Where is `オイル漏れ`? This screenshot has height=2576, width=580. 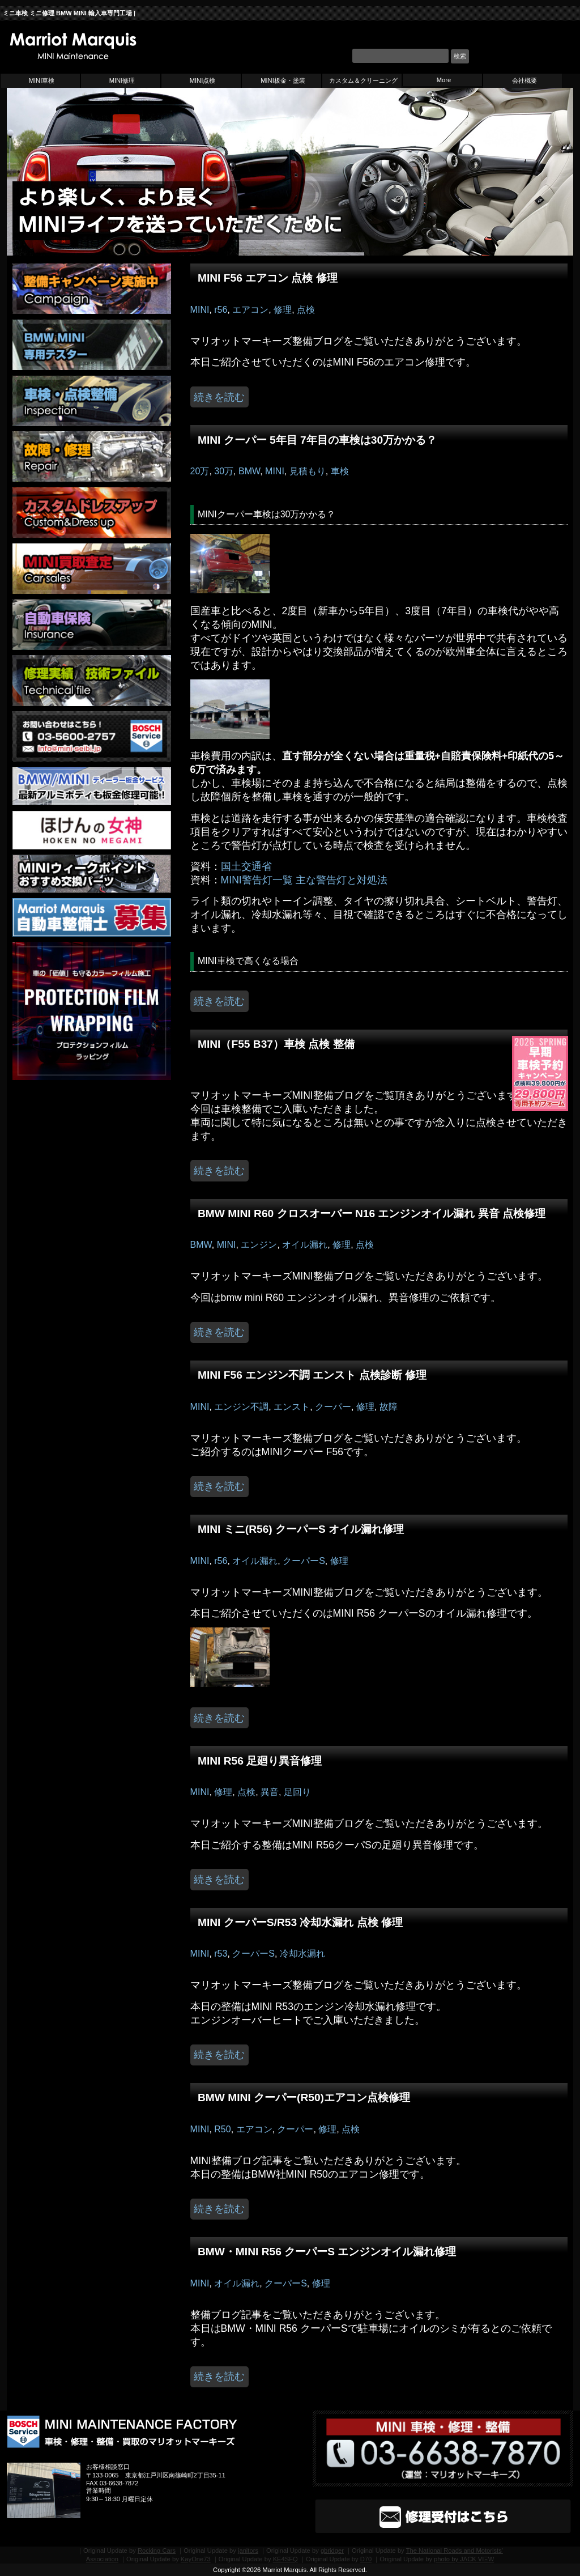 オイル漏れ is located at coordinates (304, 1244).